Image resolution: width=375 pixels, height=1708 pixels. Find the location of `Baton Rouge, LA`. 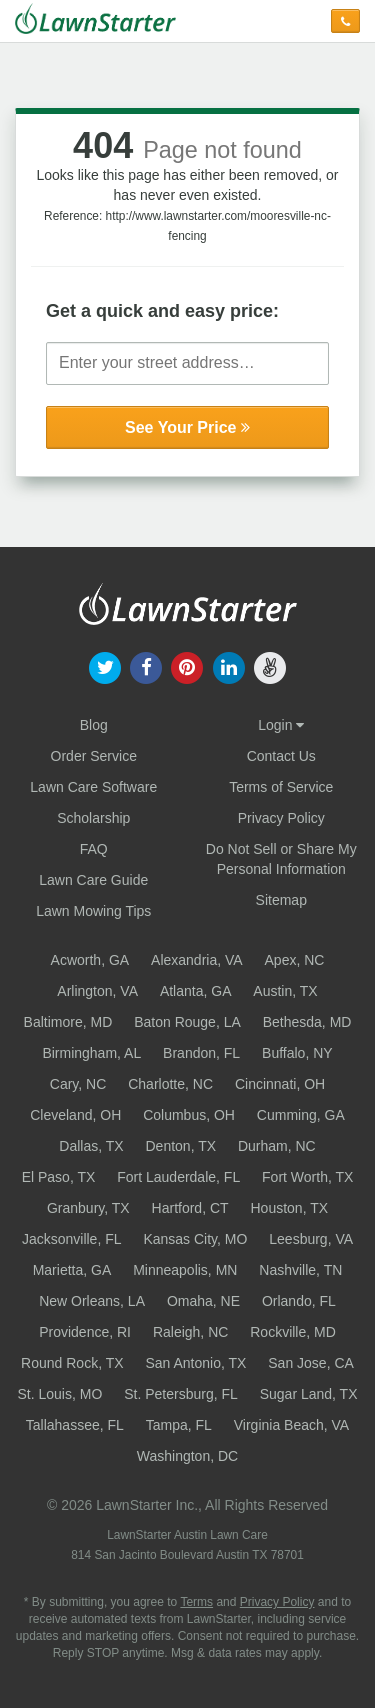

Baton Rouge, LA is located at coordinates (187, 1022).